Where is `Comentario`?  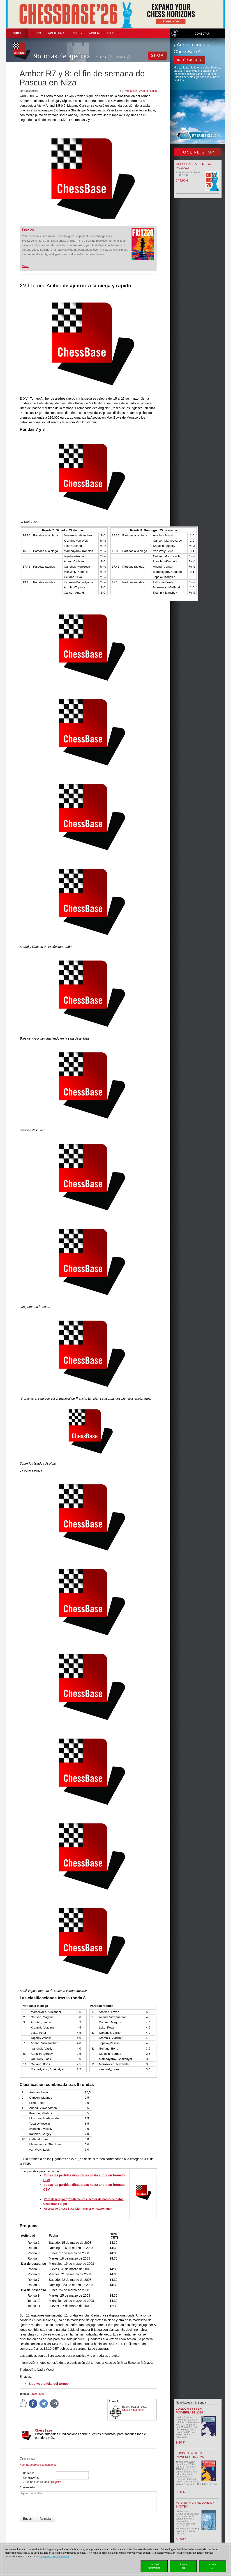
Comentario is located at coordinates (27, 2487).